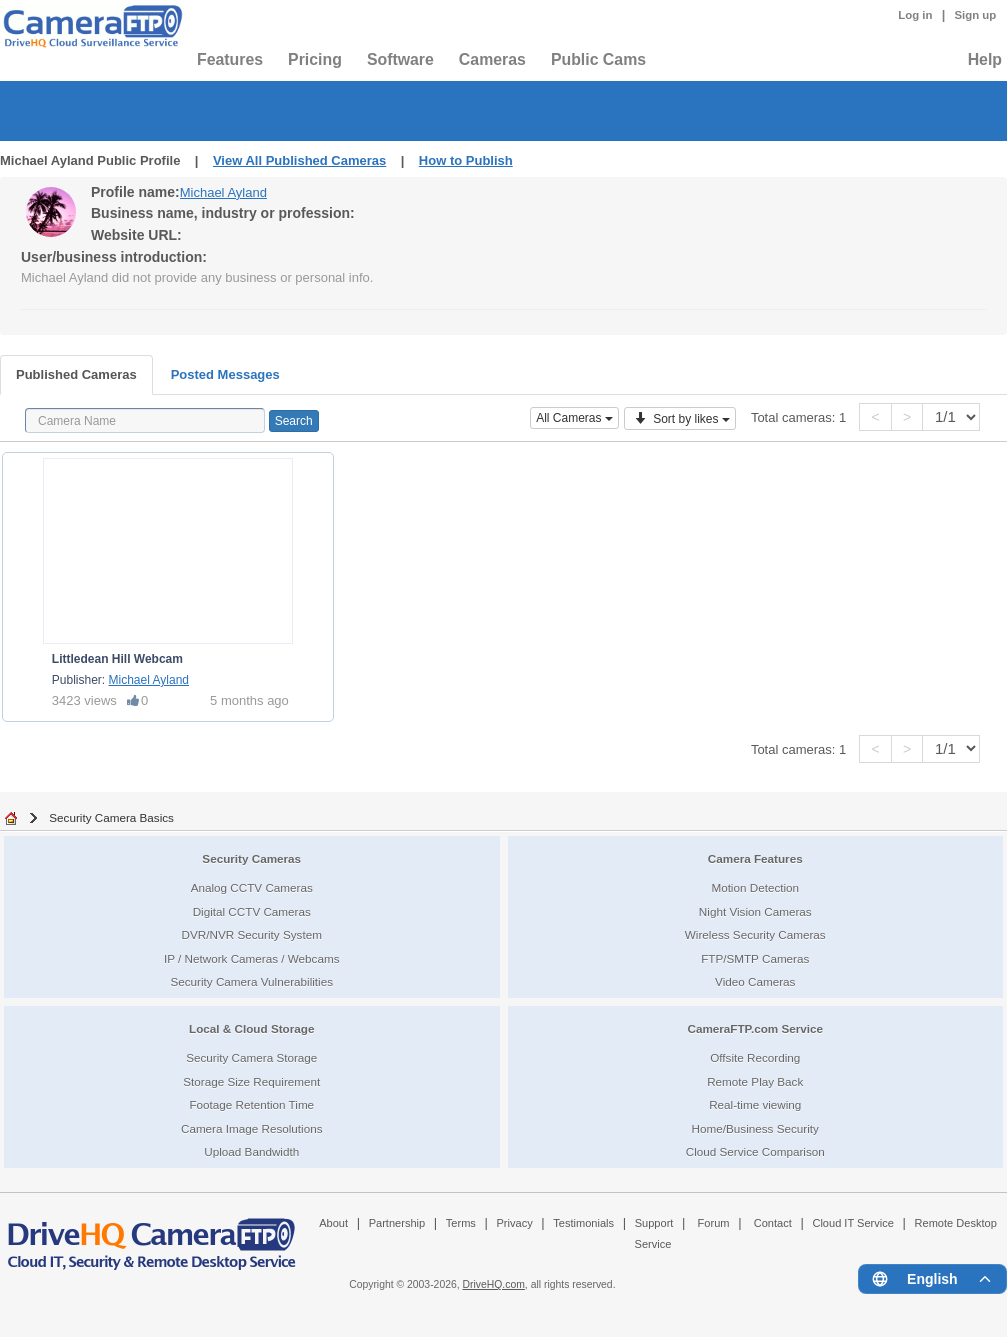 Image resolution: width=1007 pixels, height=1337 pixels. Describe the element at coordinates (252, 958) in the screenshot. I see `IP / Network Cameras / Webcams` at that location.